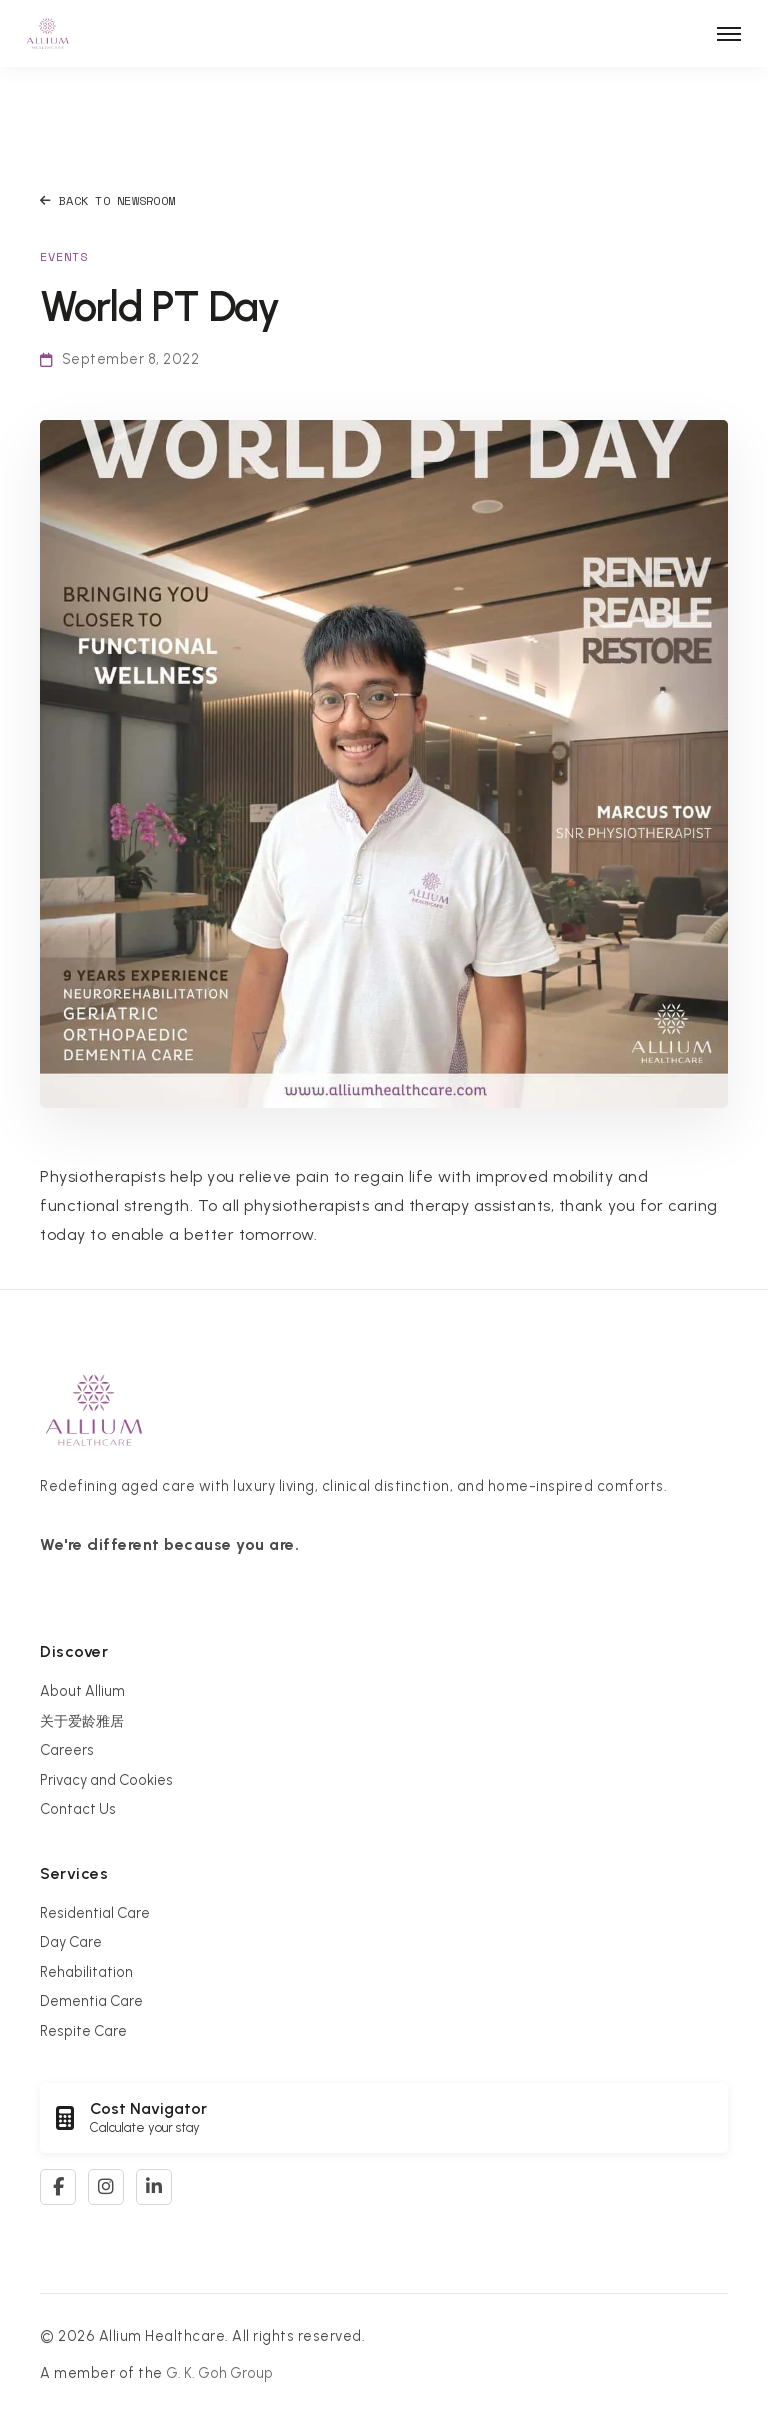 This screenshot has width=768, height=2417. I want to click on Dementia Care, so click(91, 2001).